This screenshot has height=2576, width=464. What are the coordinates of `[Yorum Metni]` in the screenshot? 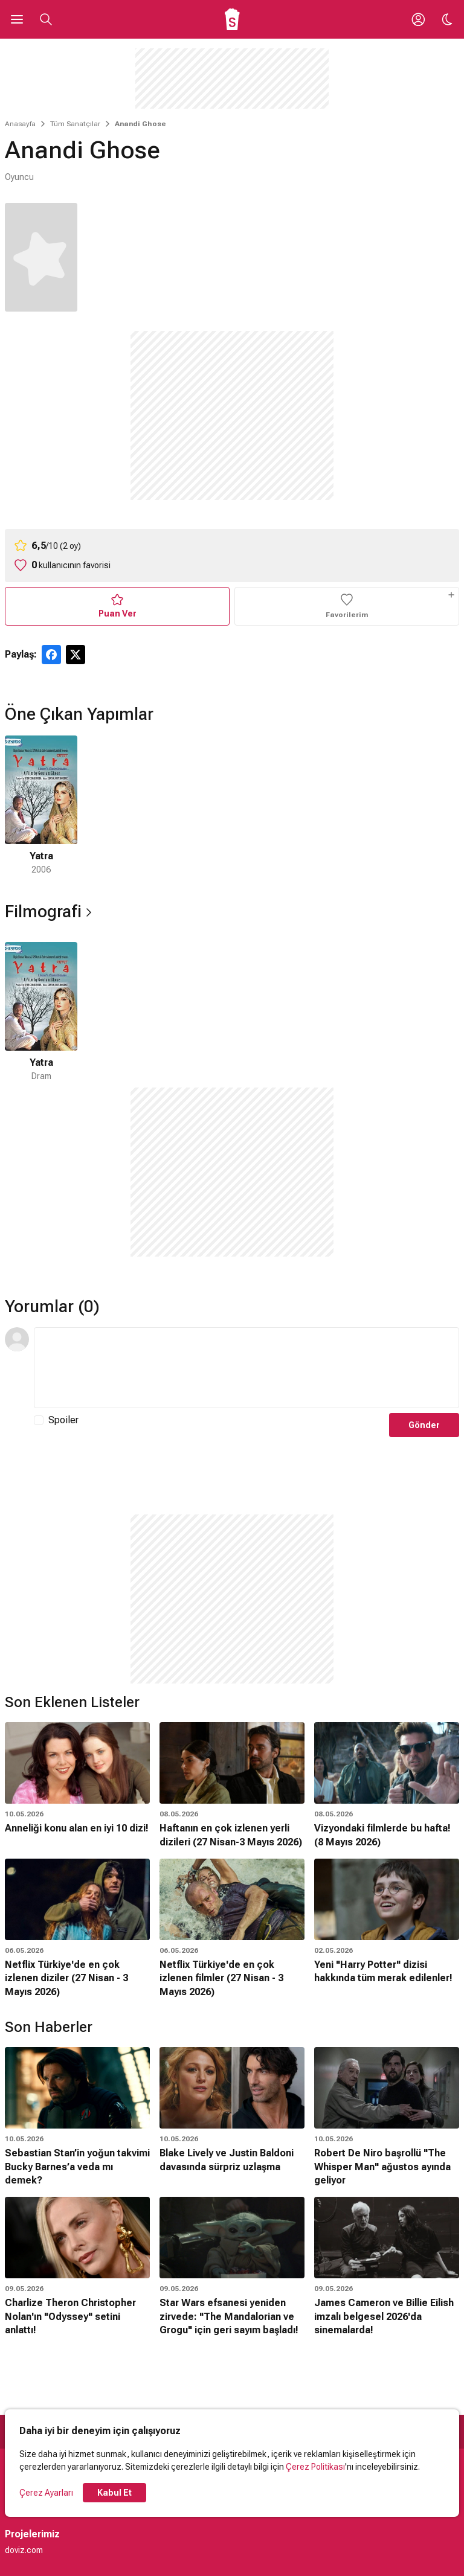 It's located at (246, 1367).